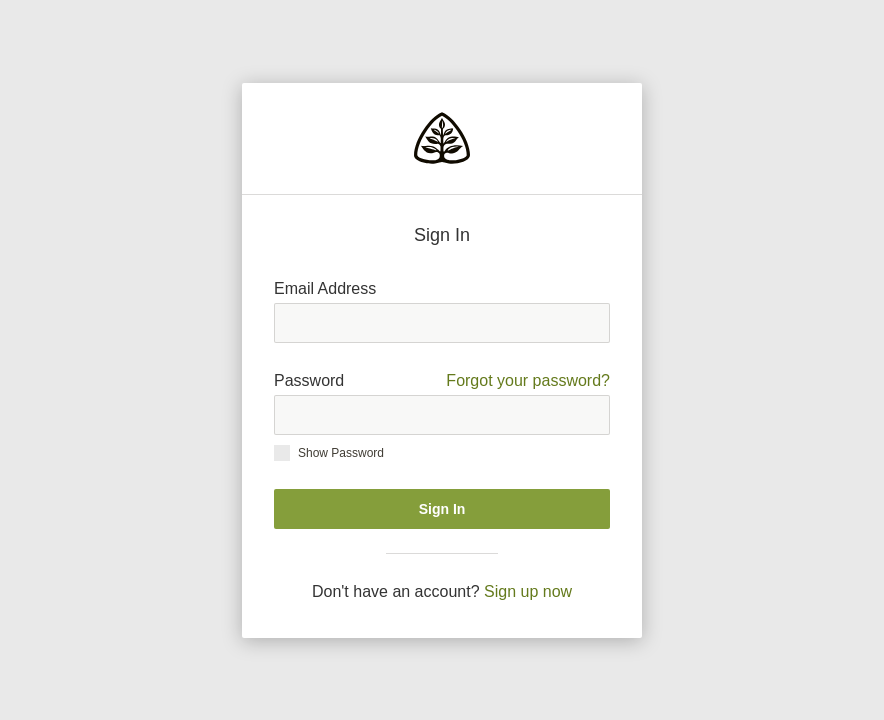 Image resolution: width=884 pixels, height=720 pixels. Describe the element at coordinates (528, 380) in the screenshot. I see `Forgot your password?` at that location.